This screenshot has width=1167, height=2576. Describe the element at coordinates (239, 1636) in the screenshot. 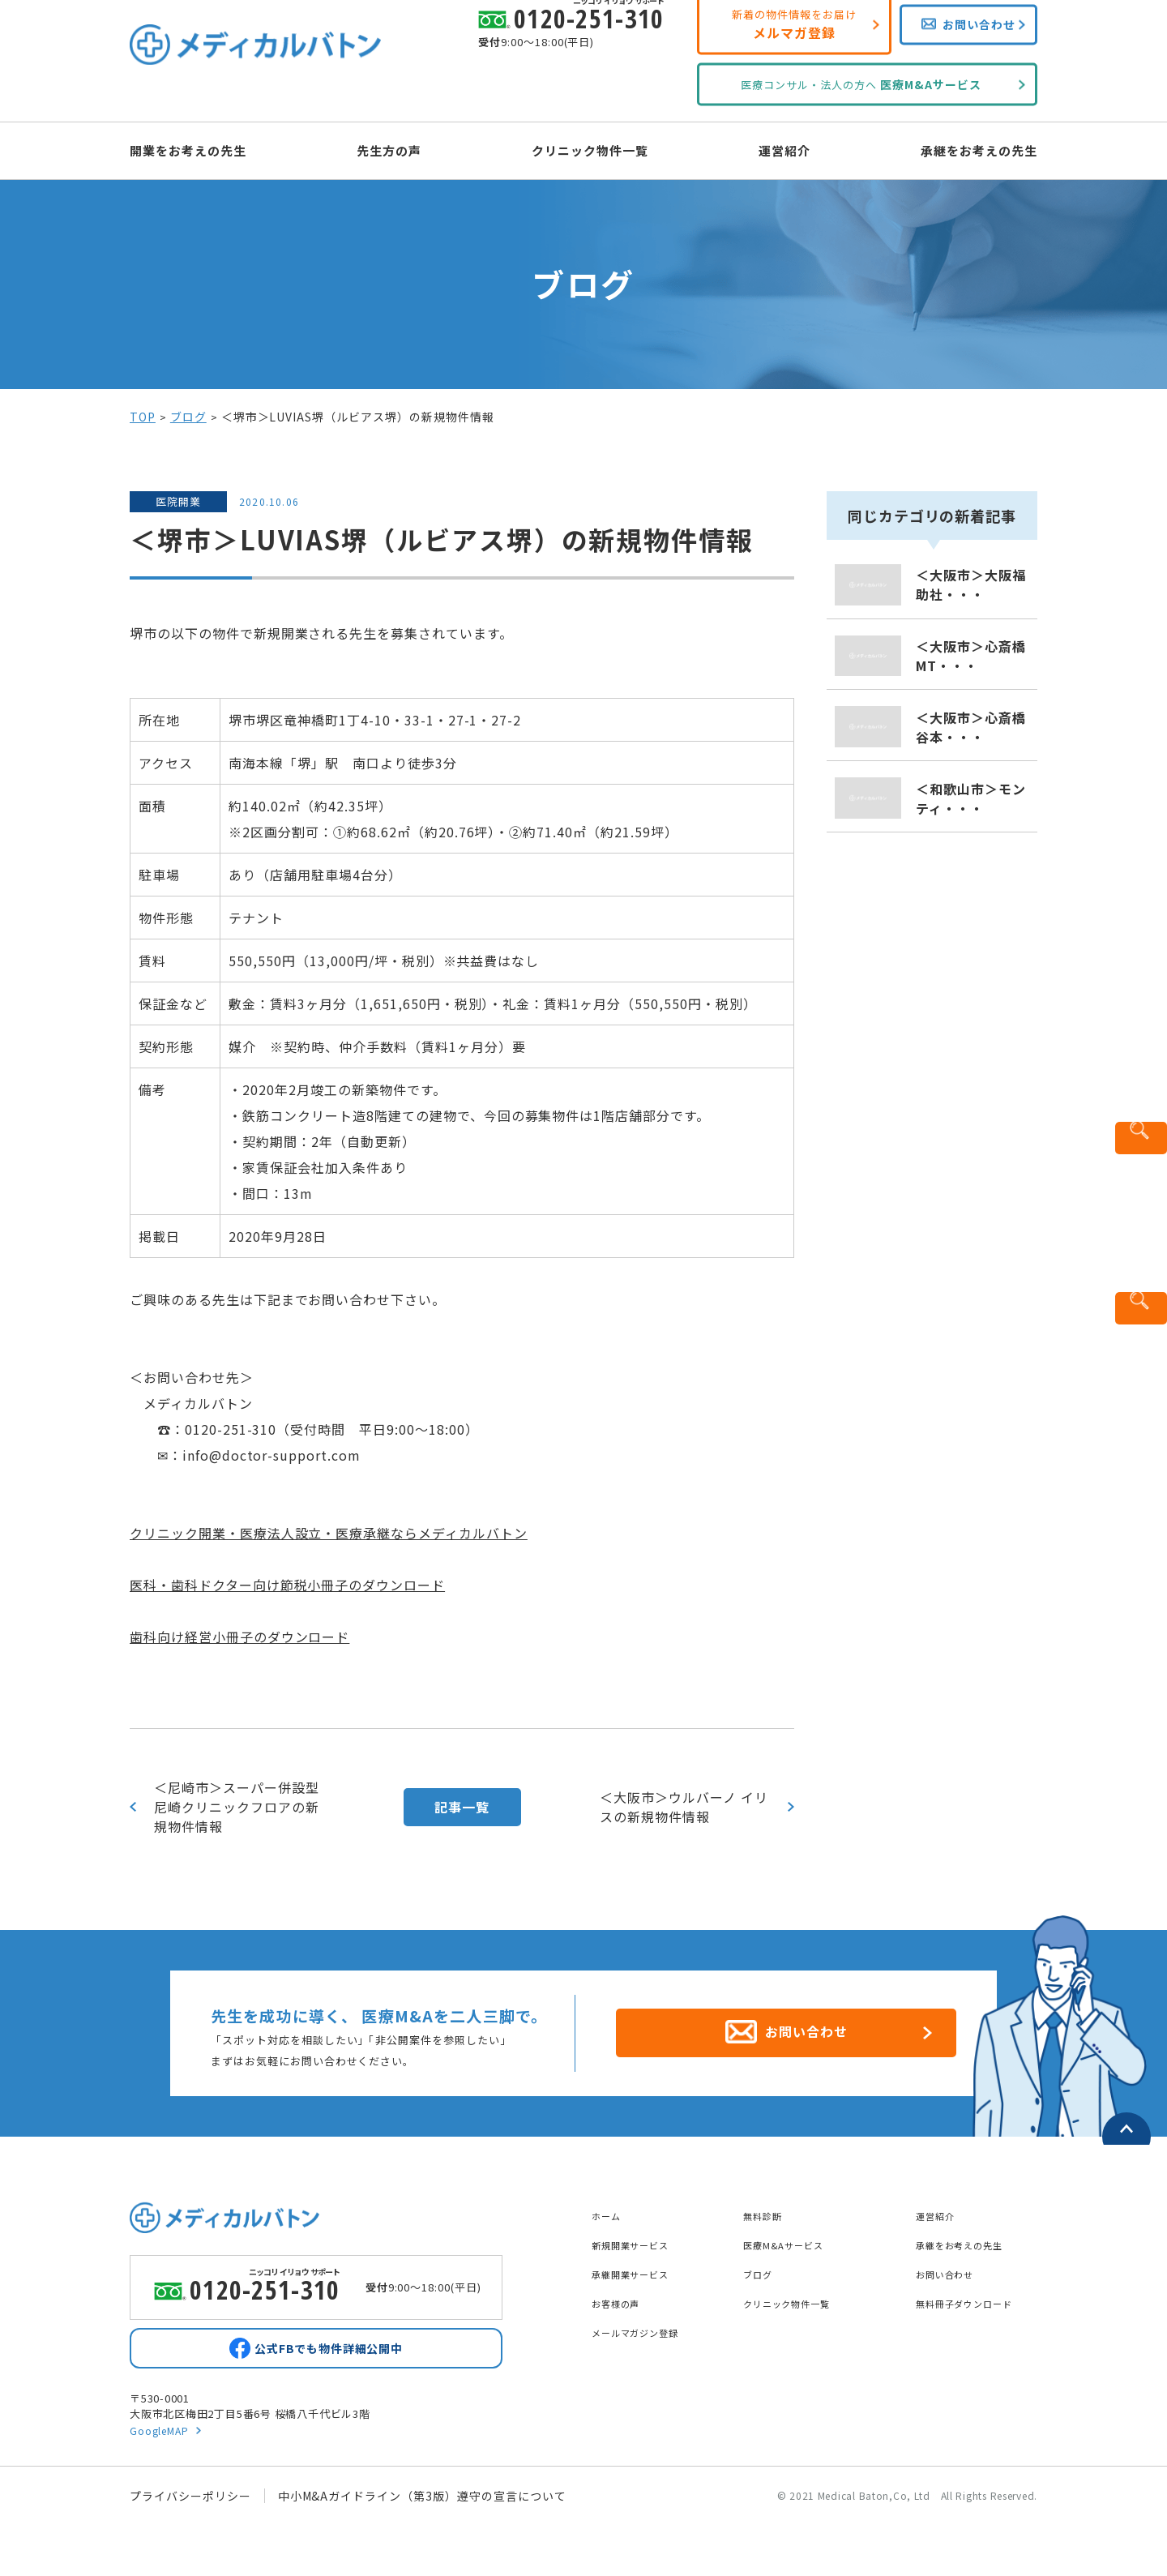

I see `歯科向け経営小冊子のダウンロード` at that location.